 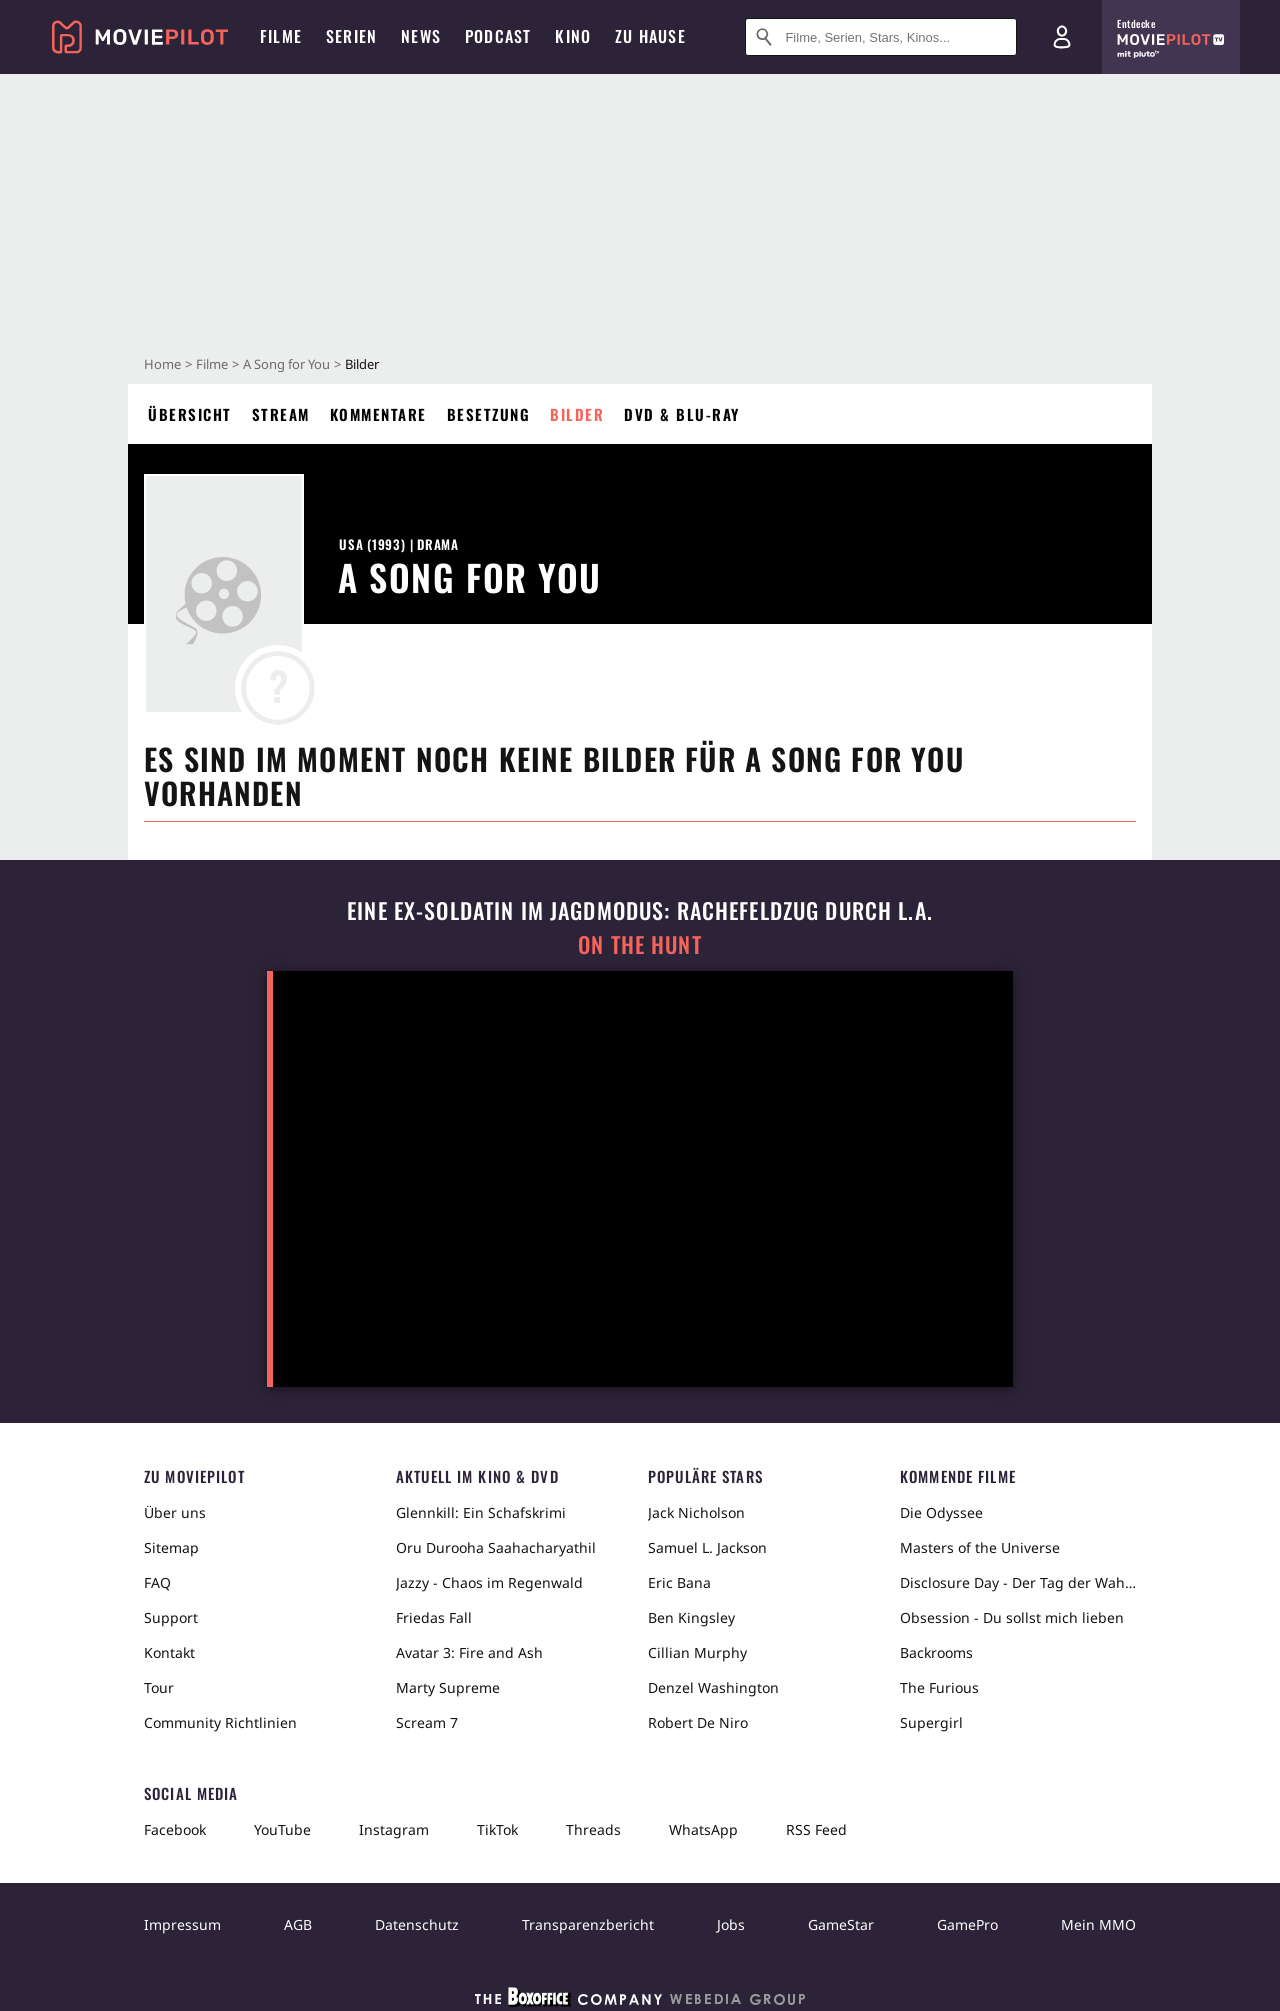 What do you see at coordinates (417, 1924) in the screenshot?
I see `Datenschutz` at bounding box center [417, 1924].